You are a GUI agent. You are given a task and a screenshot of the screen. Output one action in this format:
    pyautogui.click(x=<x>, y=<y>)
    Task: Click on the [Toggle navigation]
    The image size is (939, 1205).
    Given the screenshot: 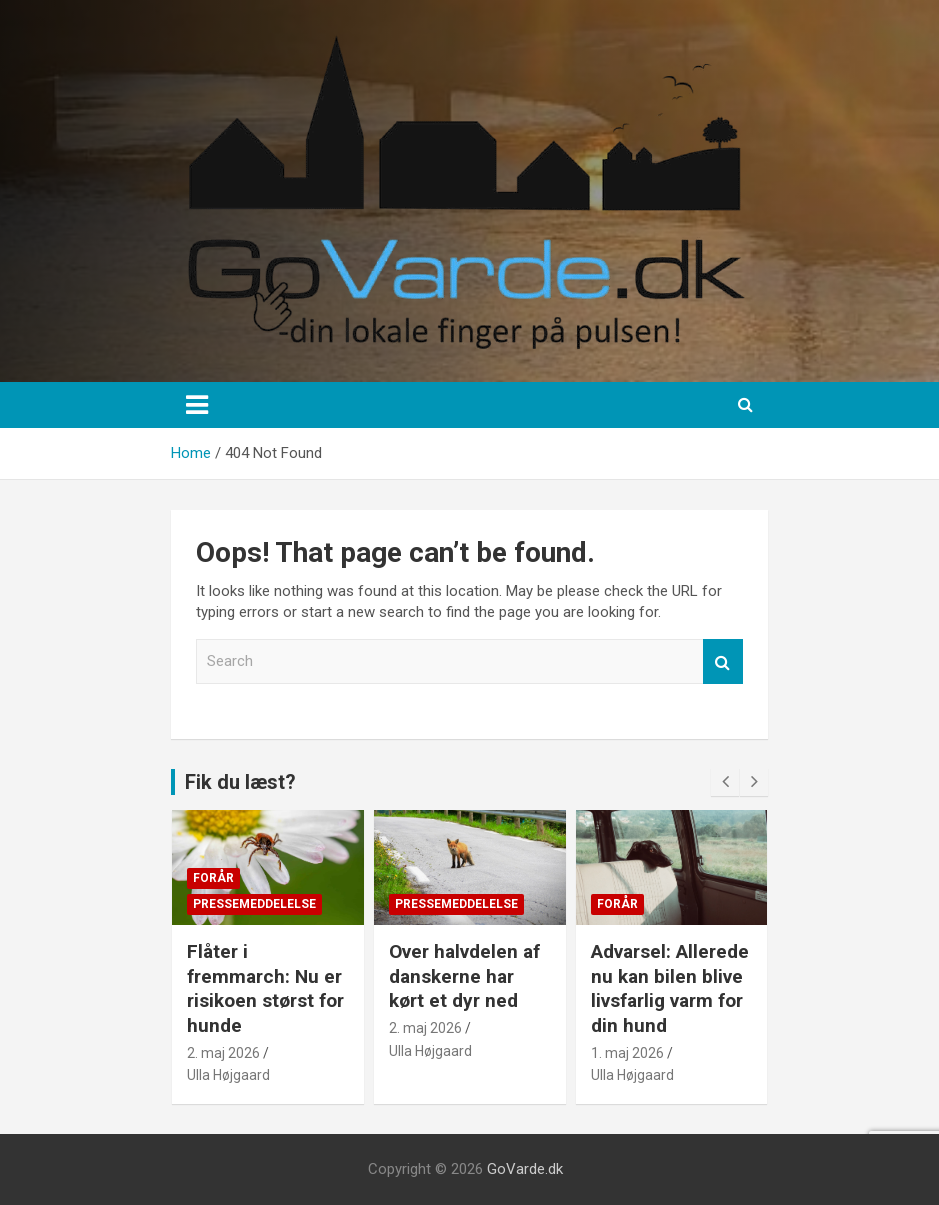 What is the action you would take?
    pyautogui.click(x=197, y=405)
    